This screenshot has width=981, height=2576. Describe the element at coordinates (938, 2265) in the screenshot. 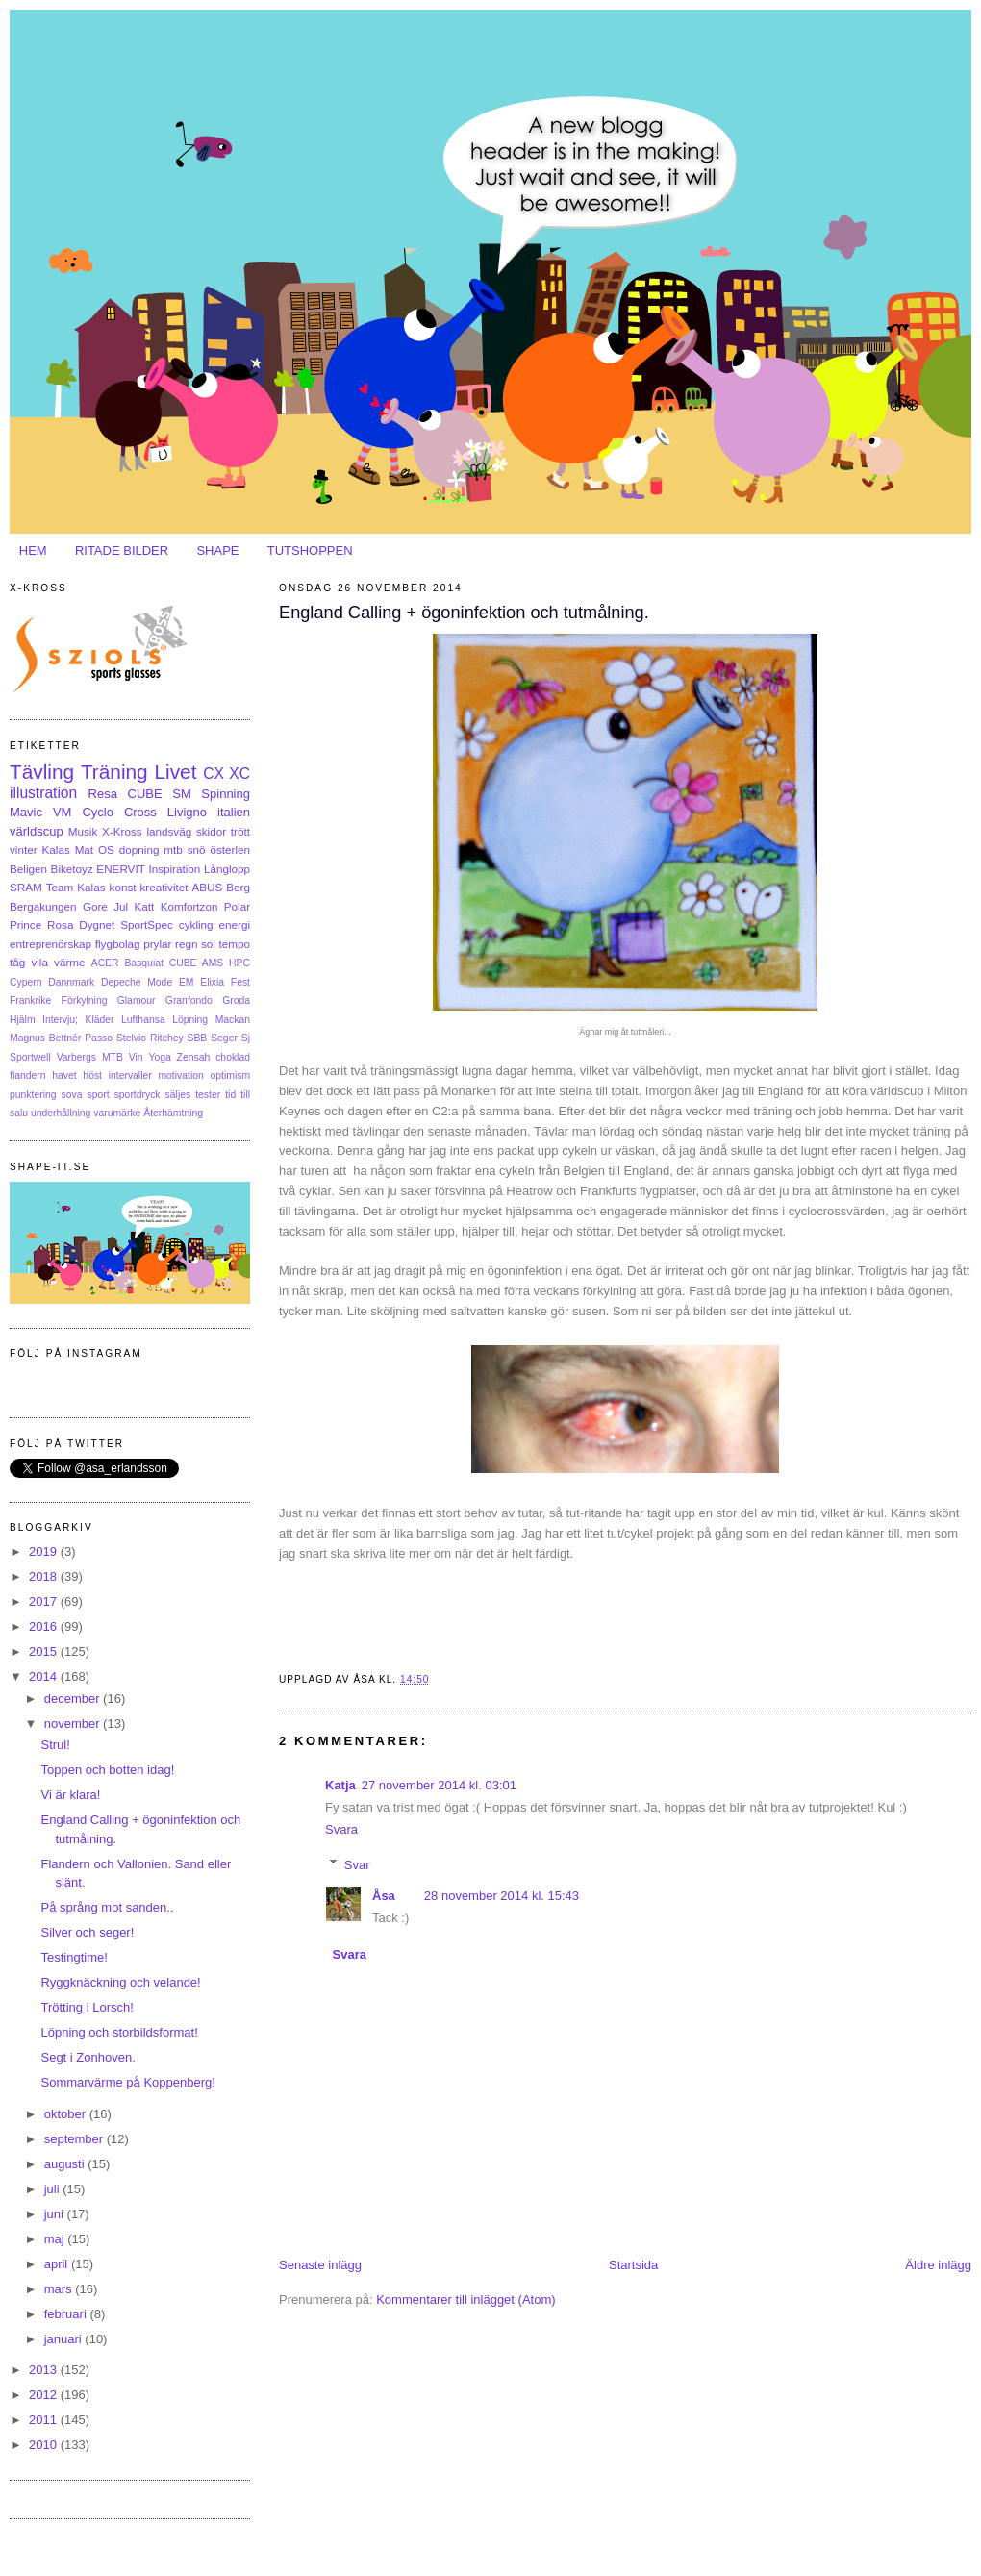

I see `Äldre inlägg` at that location.